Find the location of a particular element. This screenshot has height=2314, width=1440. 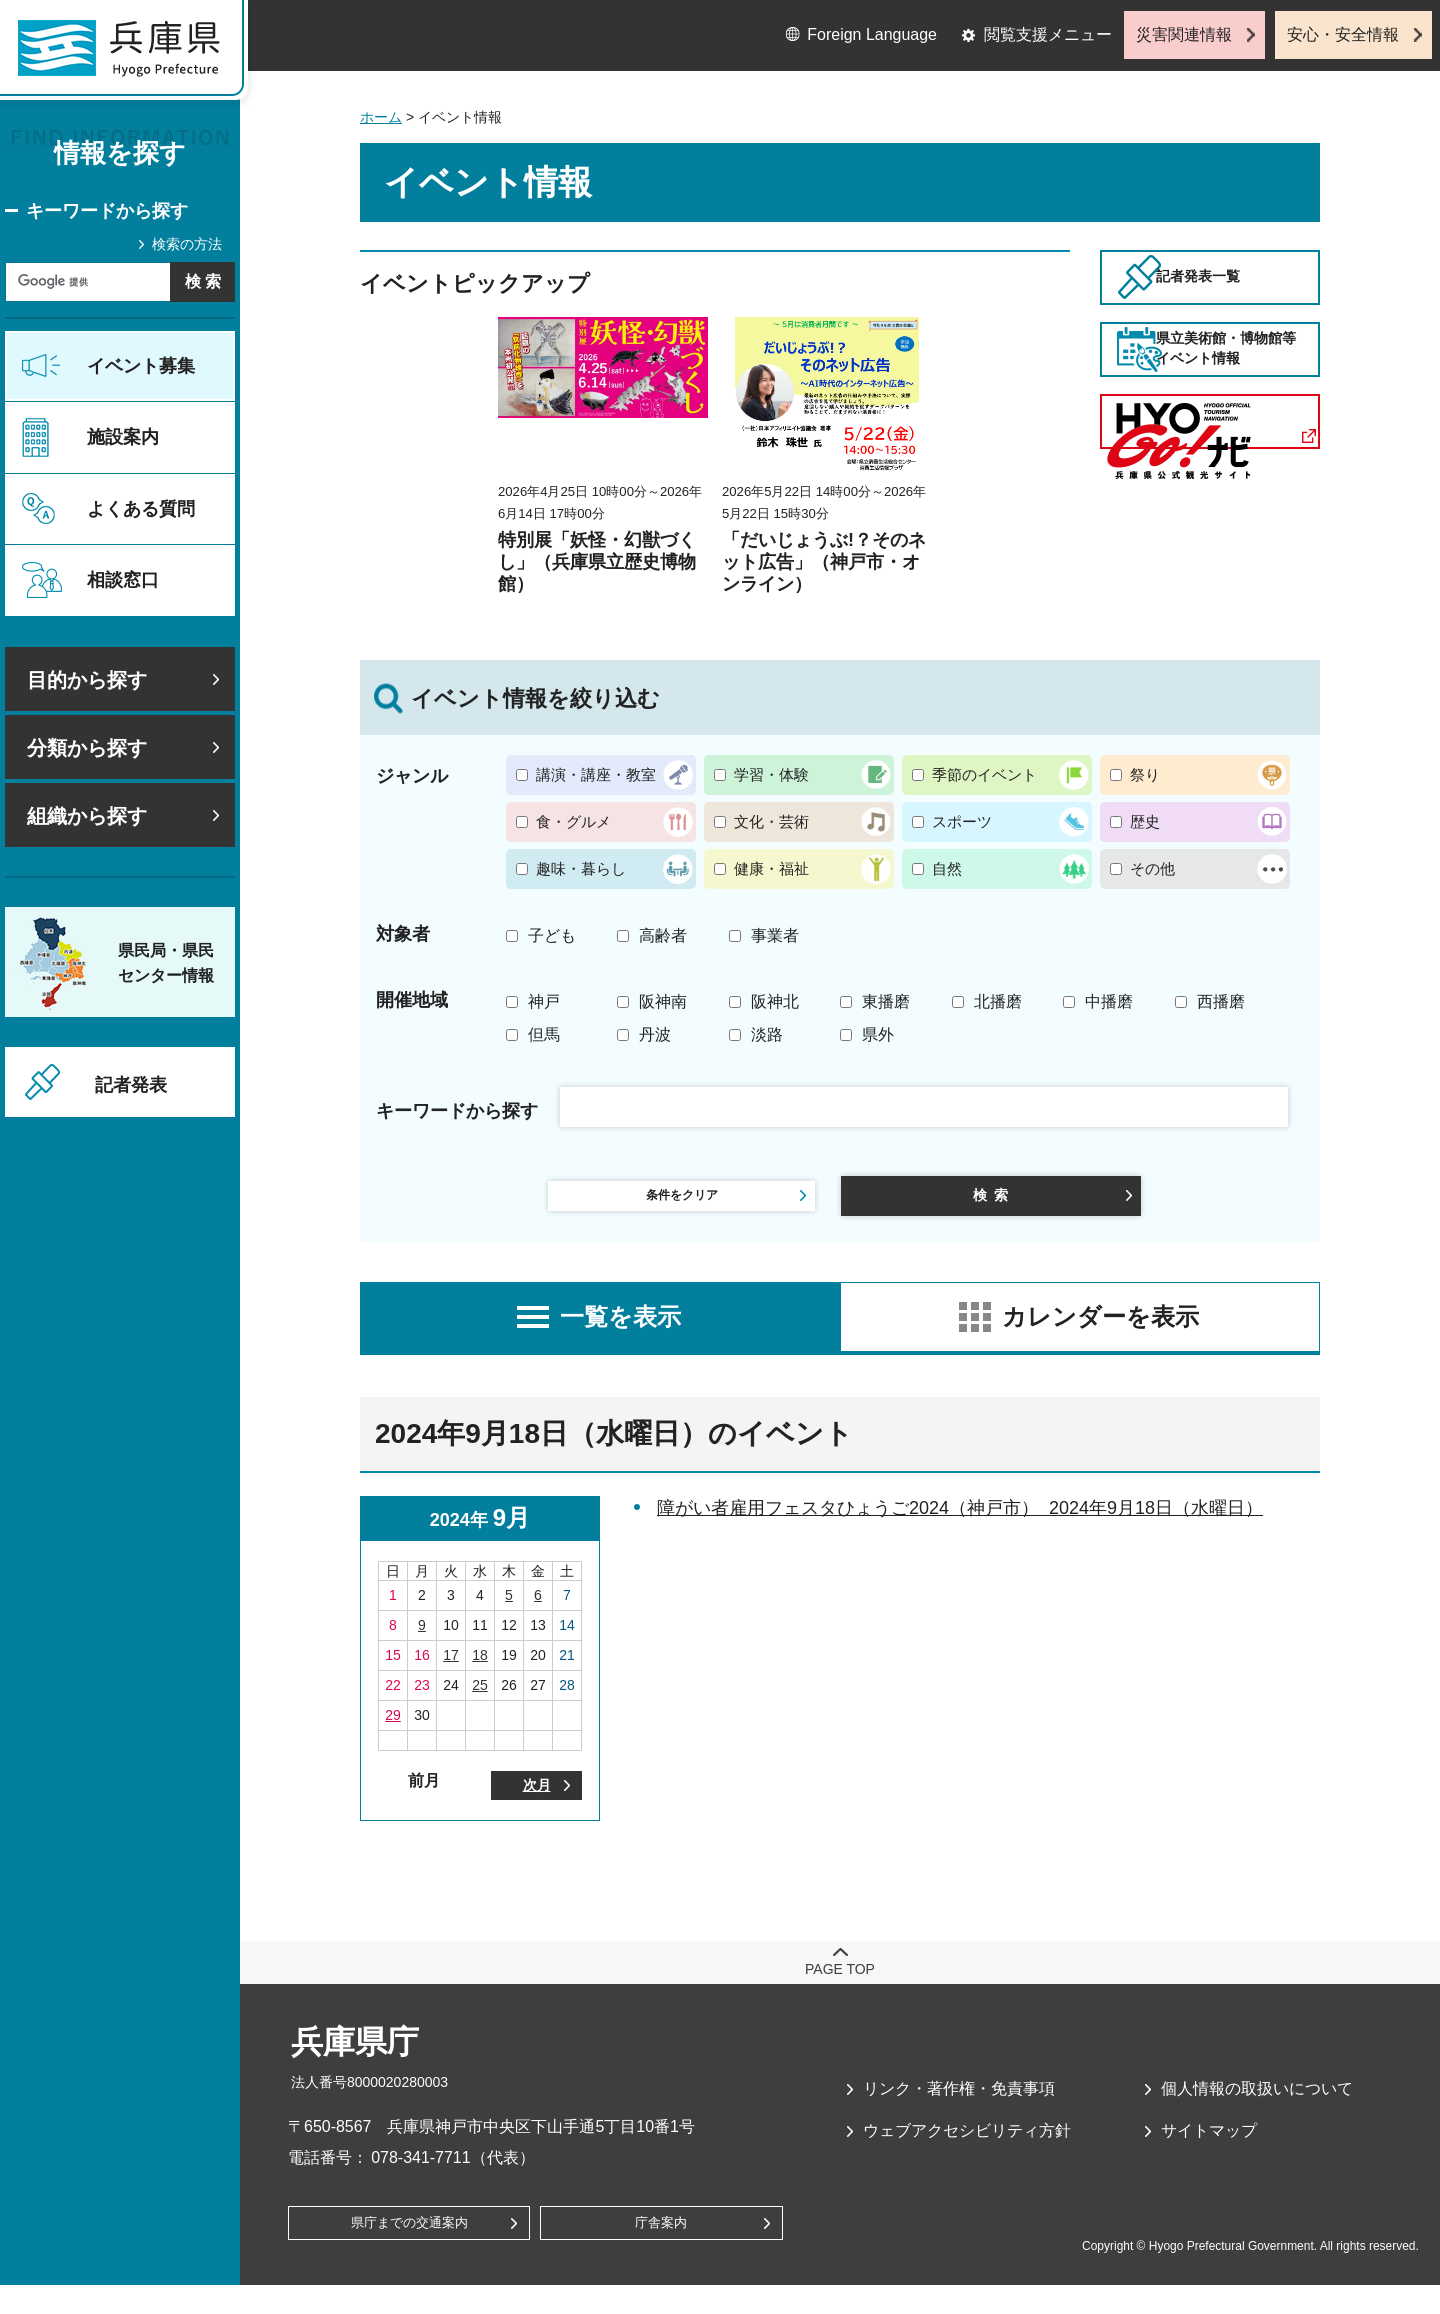

健康・福祉 is located at coordinates (771, 868).